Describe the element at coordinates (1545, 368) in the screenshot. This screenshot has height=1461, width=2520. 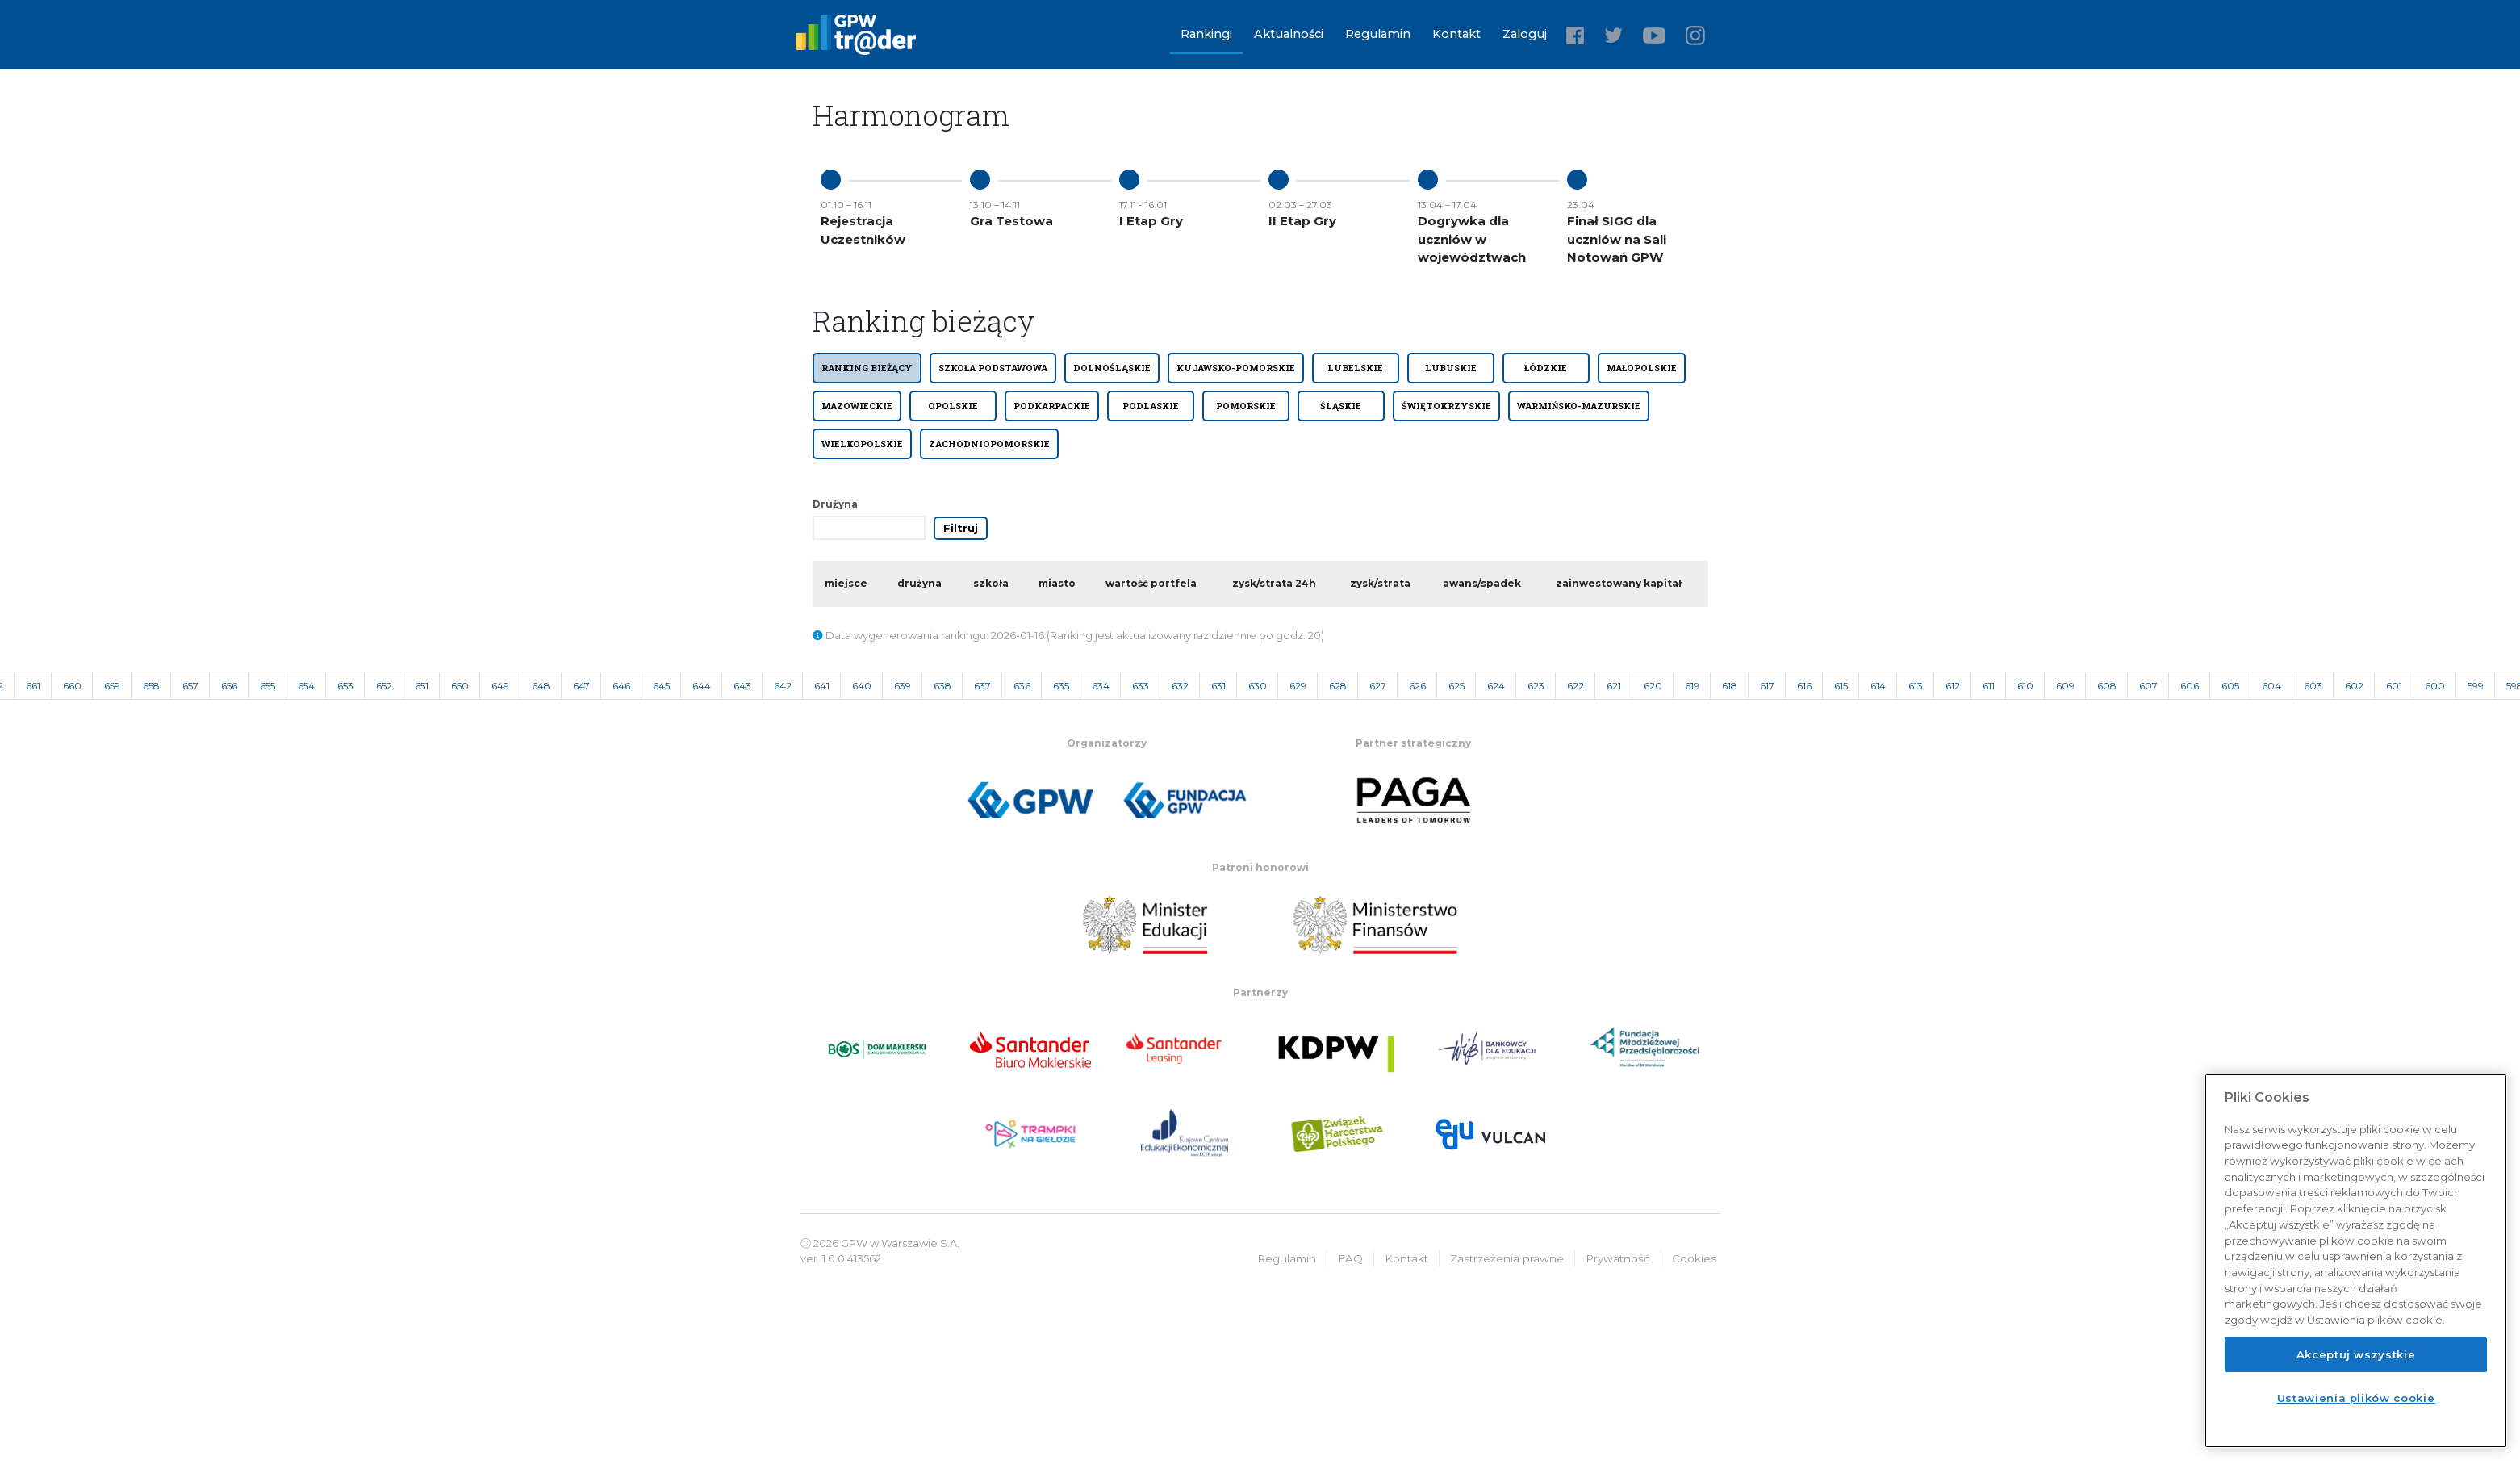
I see `ŁÓDZKIE` at that location.